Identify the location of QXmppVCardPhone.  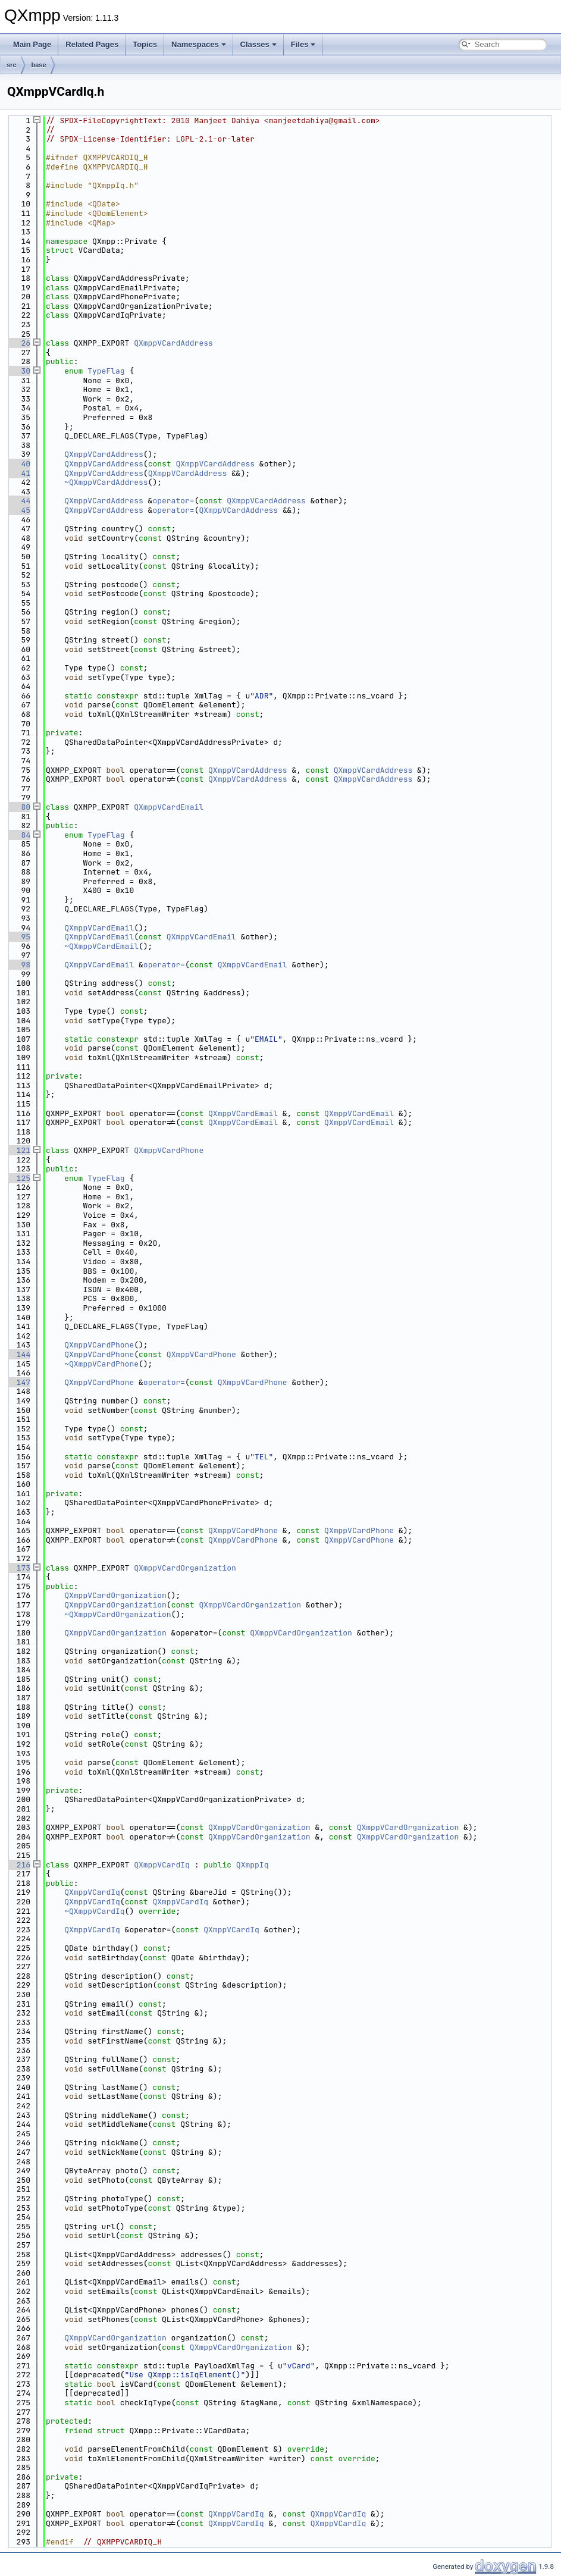
(168, 1150).